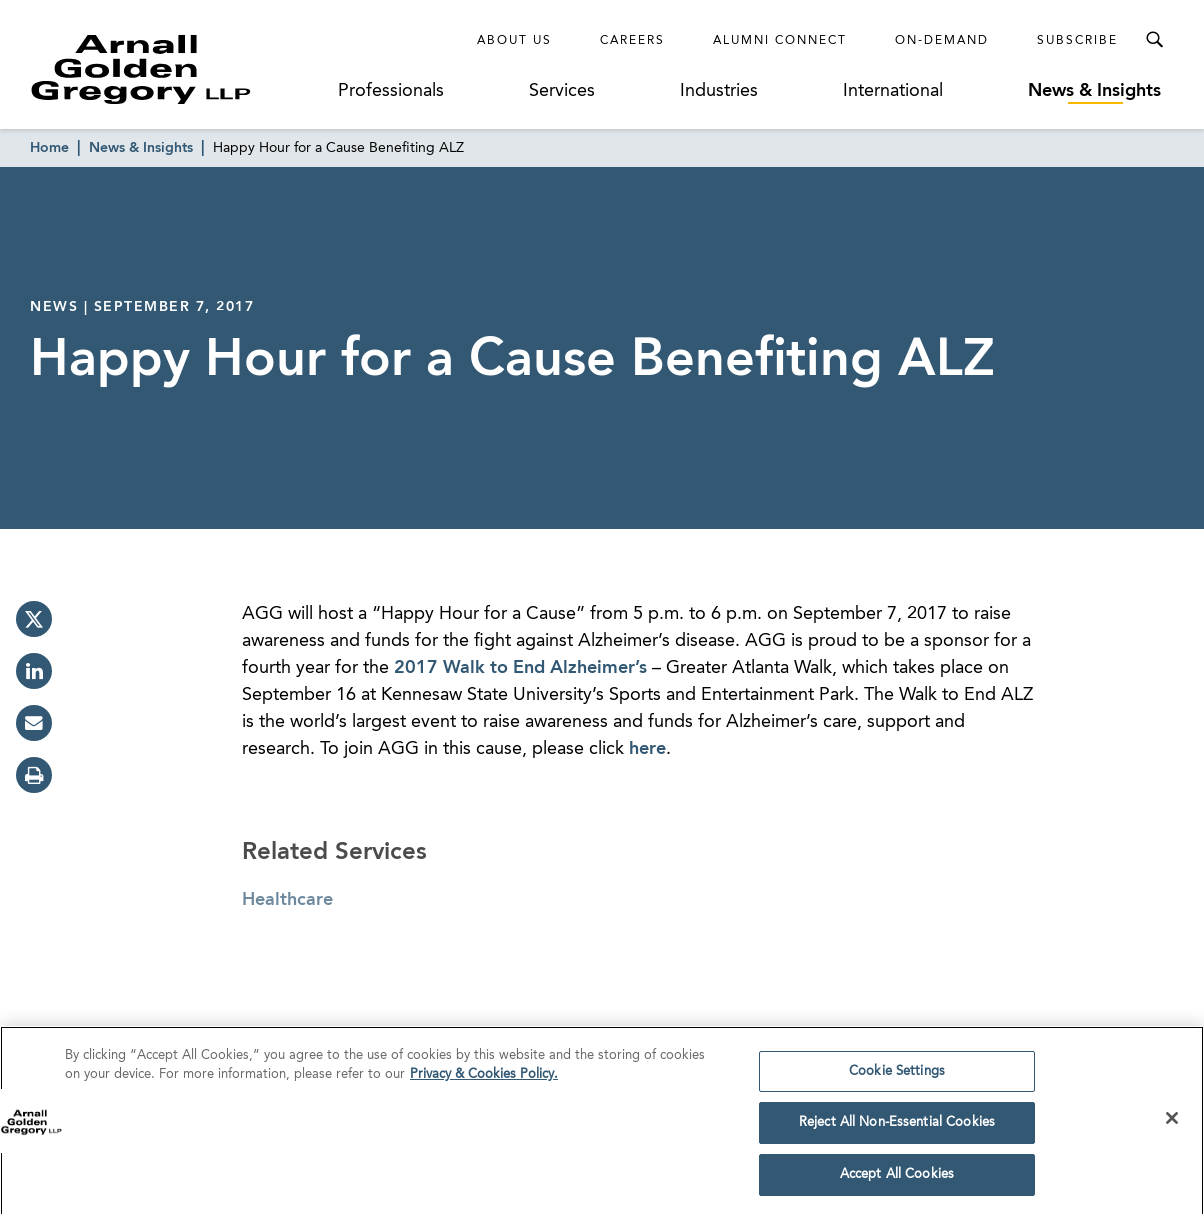 The image size is (1204, 1214). I want to click on [twitter], so click(34, 619).